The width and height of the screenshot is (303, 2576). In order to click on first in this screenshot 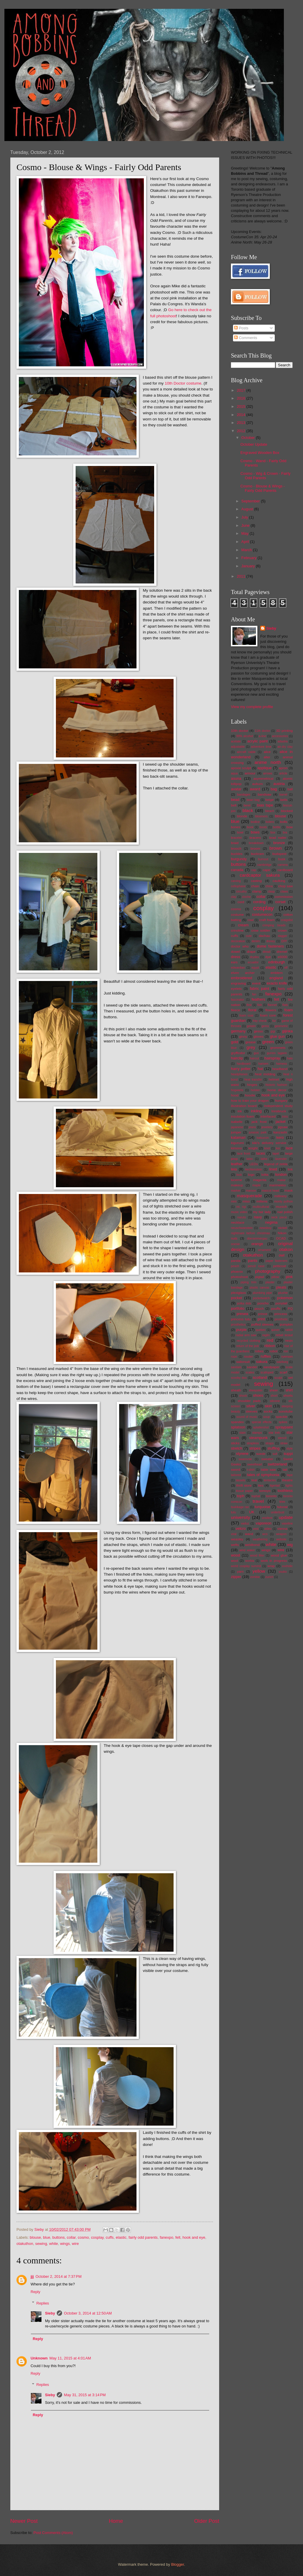, I will do `click(249, 1005)`.